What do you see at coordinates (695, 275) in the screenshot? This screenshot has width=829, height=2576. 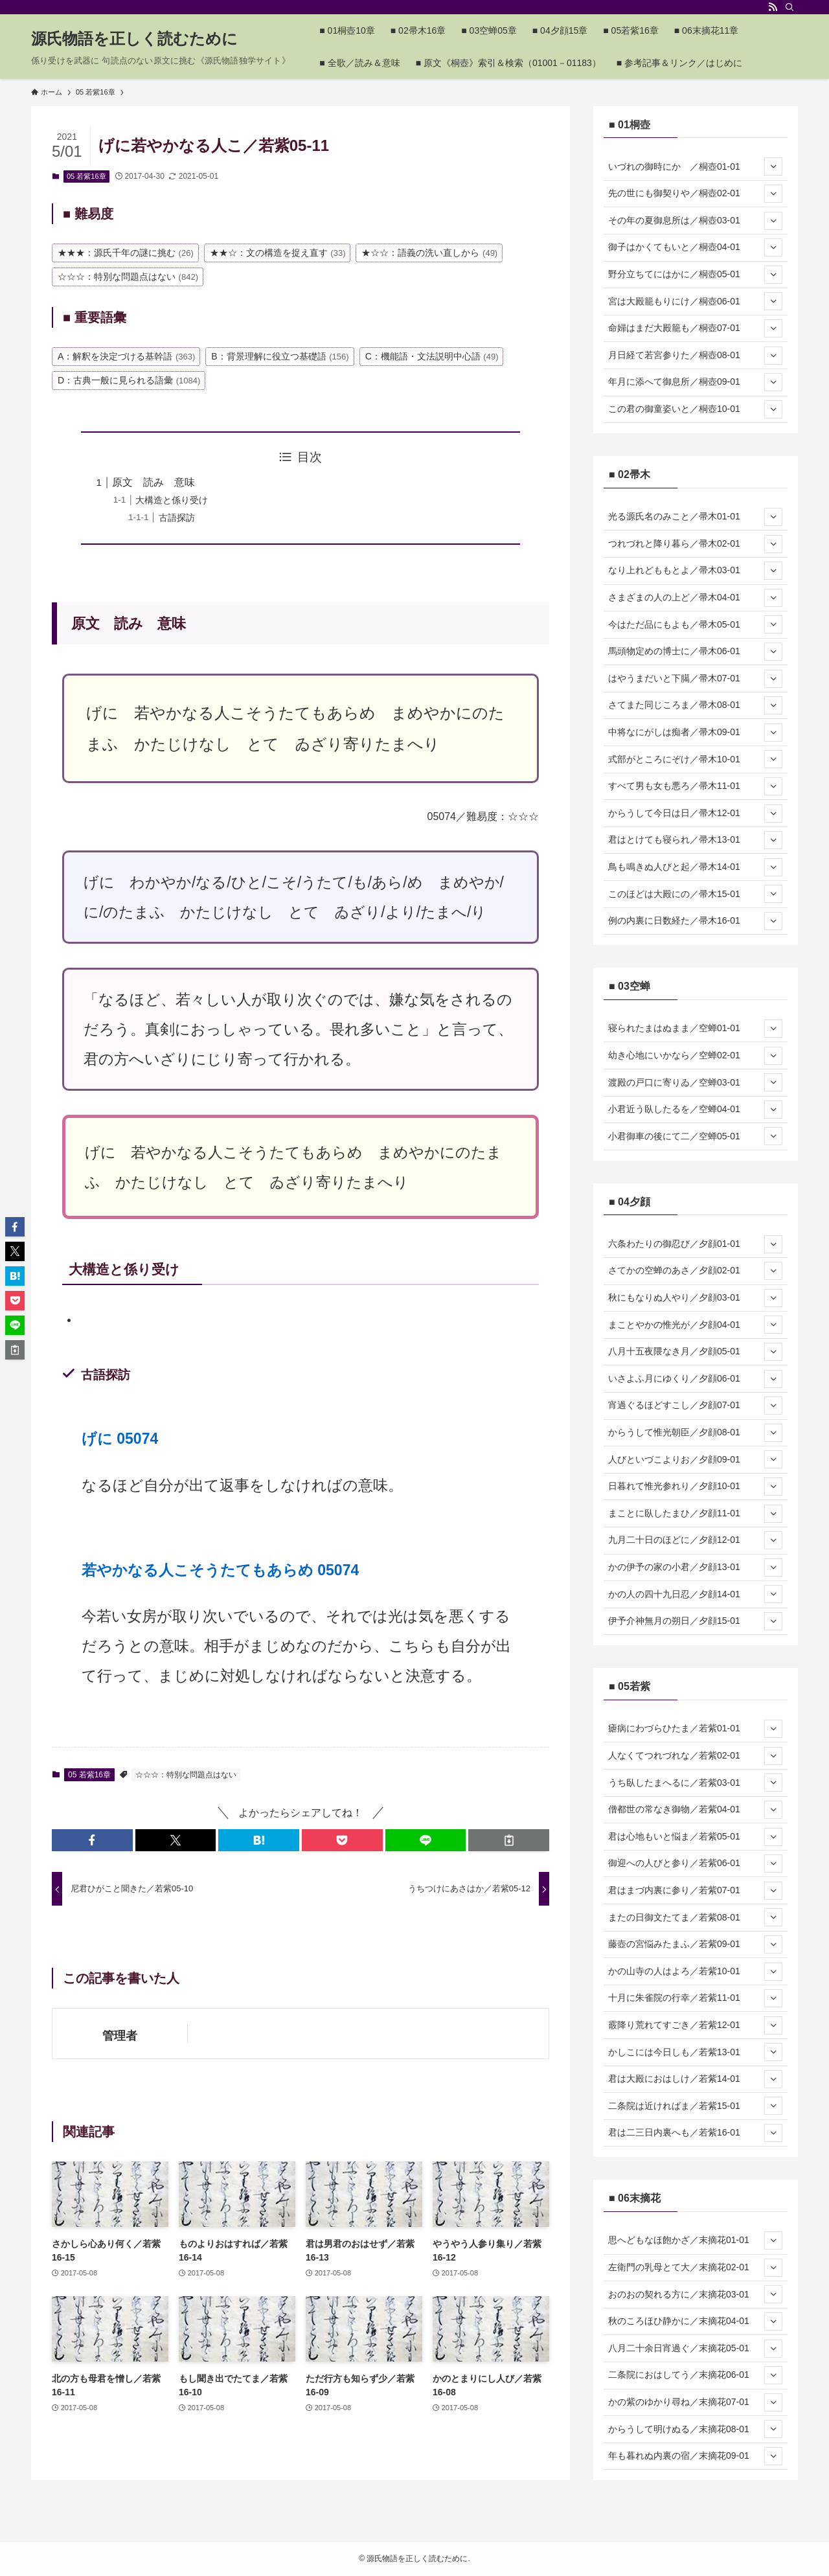 I see `野分立ちてにはかに／桐壺05-01` at bounding box center [695, 275].